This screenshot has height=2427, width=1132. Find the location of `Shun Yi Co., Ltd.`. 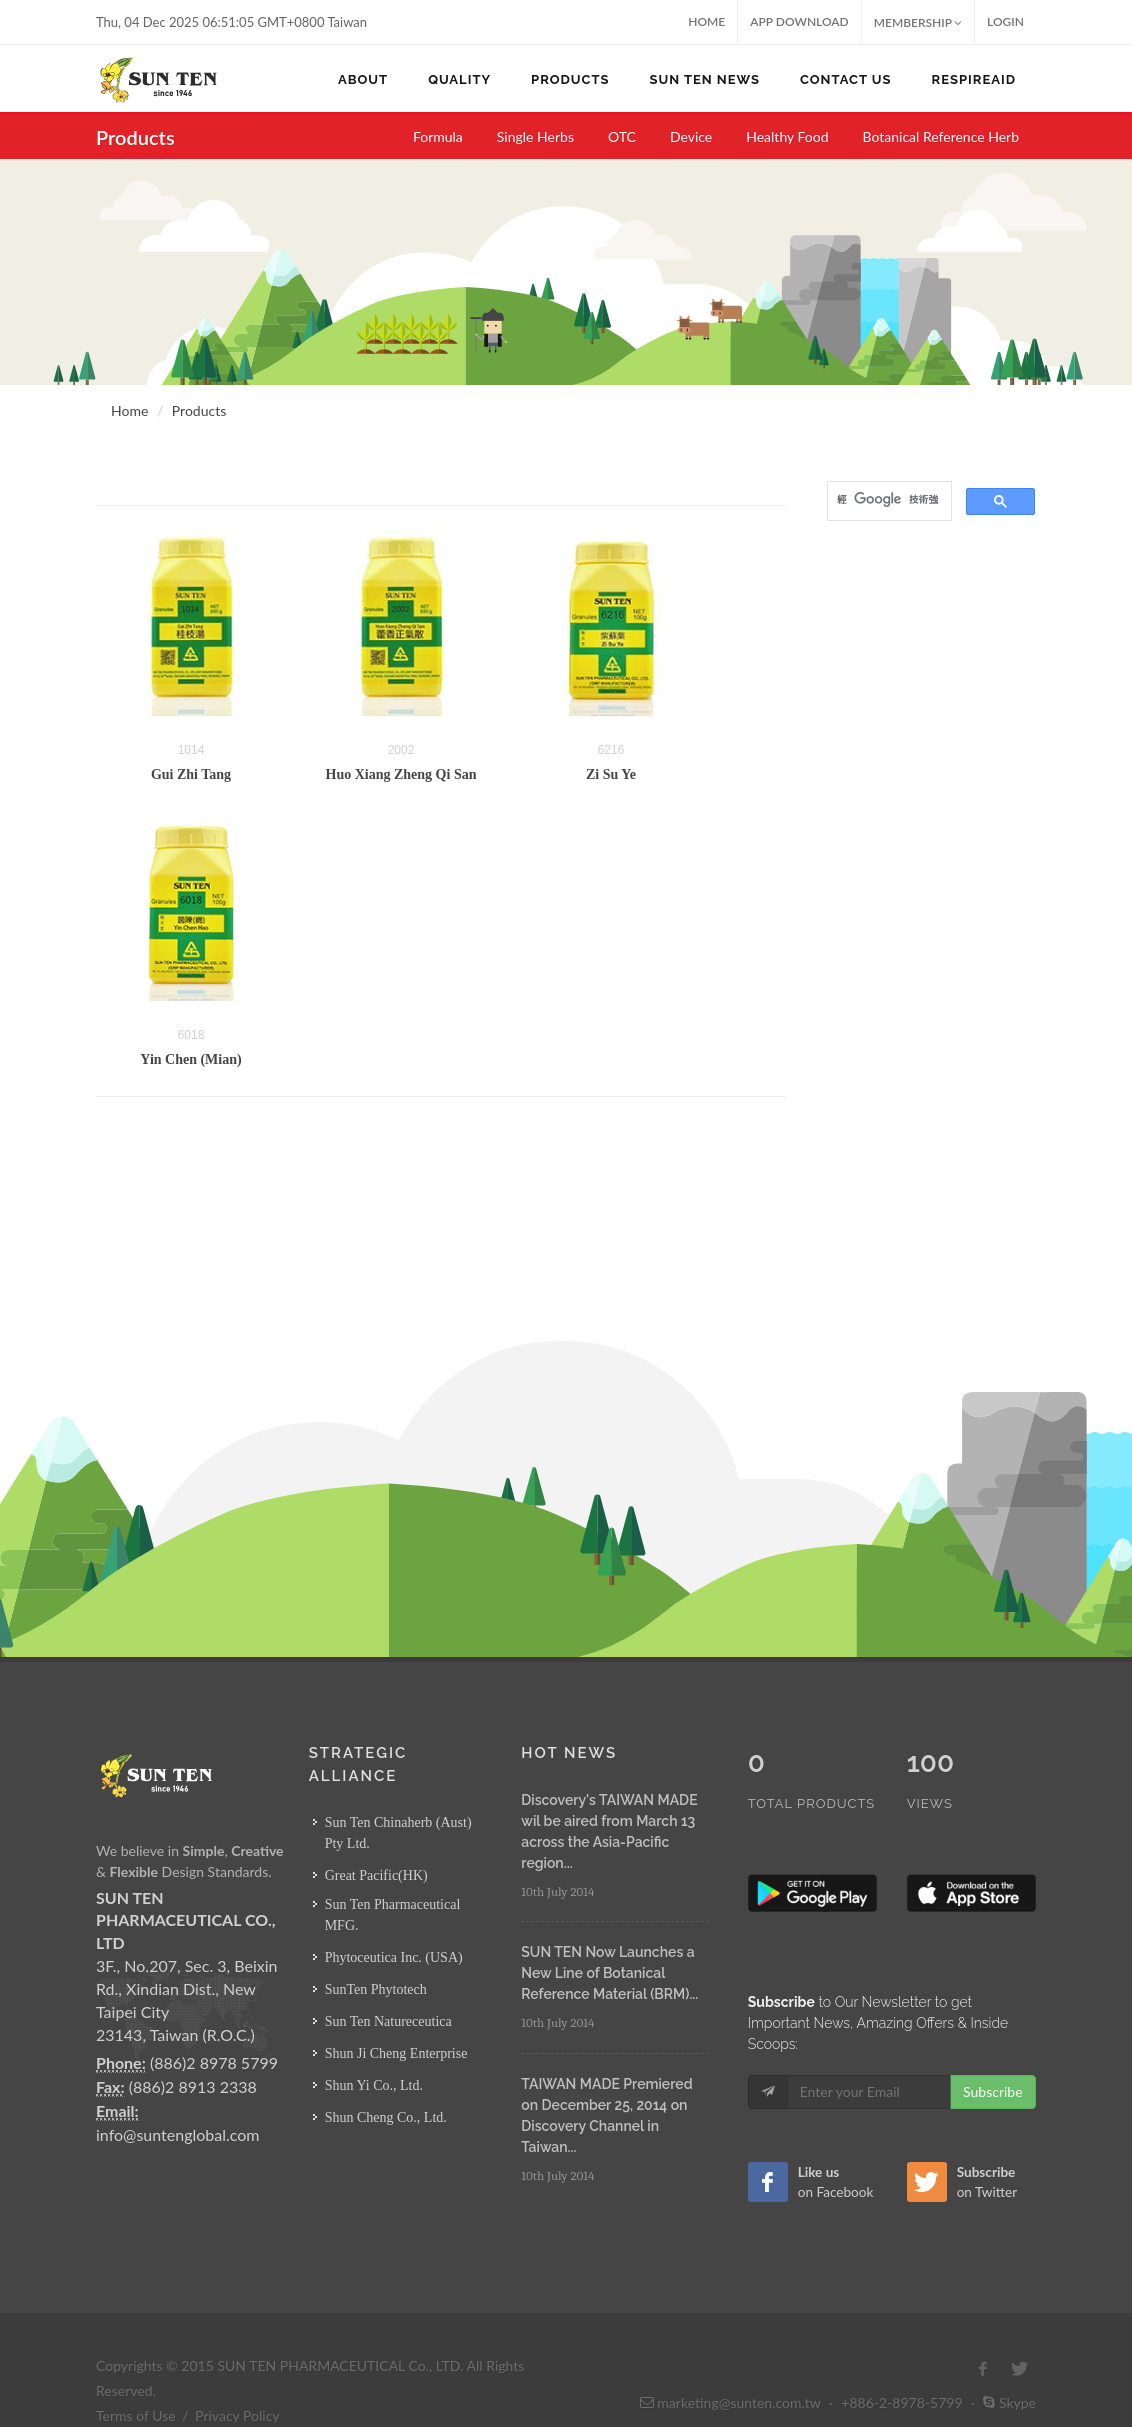

Shun Yi Co., Ltd. is located at coordinates (374, 2085).